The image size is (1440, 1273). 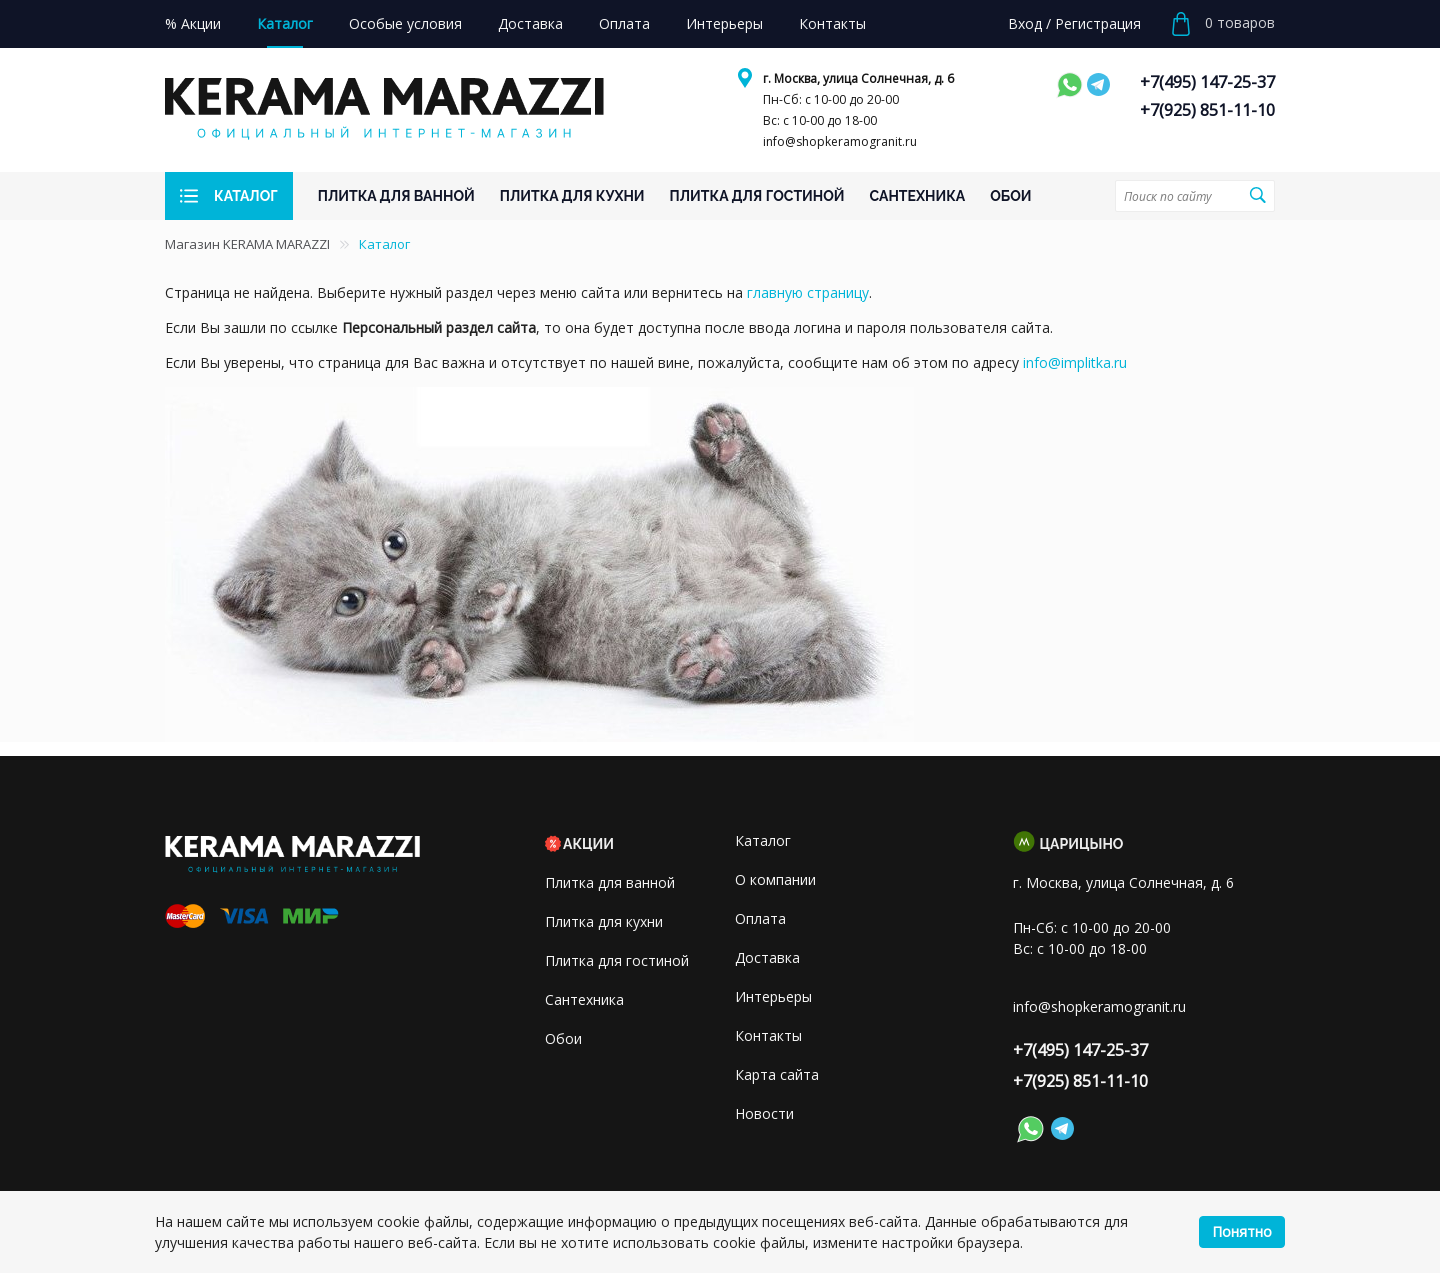 What do you see at coordinates (767, 957) in the screenshot?
I see `Доставка` at bounding box center [767, 957].